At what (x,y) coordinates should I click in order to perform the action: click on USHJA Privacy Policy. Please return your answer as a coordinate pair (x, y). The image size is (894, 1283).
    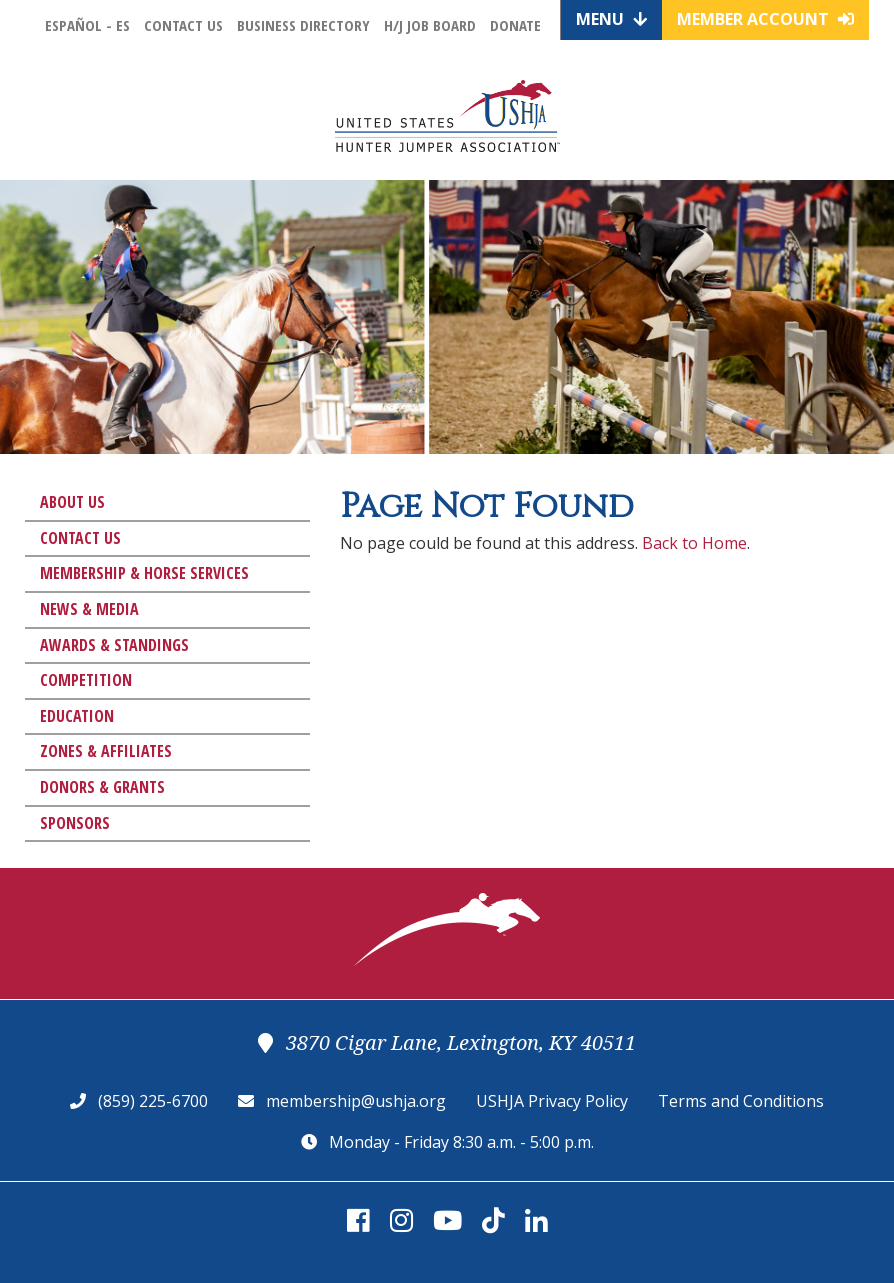
    Looking at the image, I should click on (552, 1101).